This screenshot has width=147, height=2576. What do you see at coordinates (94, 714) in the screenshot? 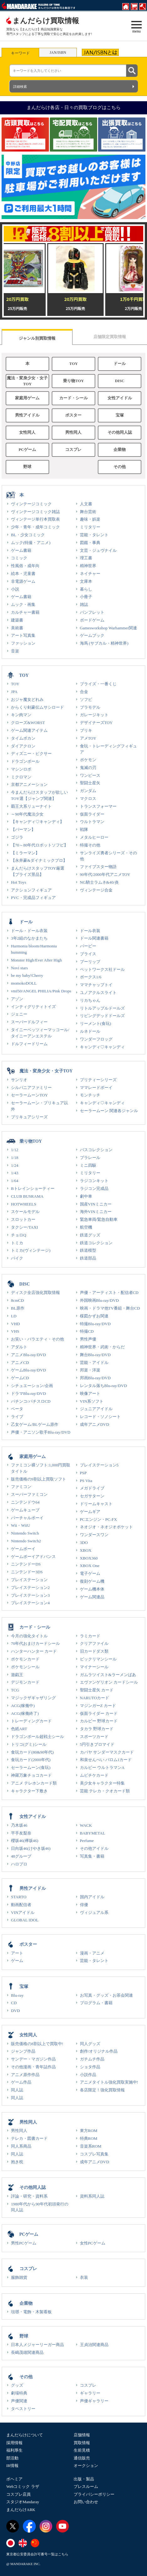
I see `ガレージキット` at bounding box center [94, 714].